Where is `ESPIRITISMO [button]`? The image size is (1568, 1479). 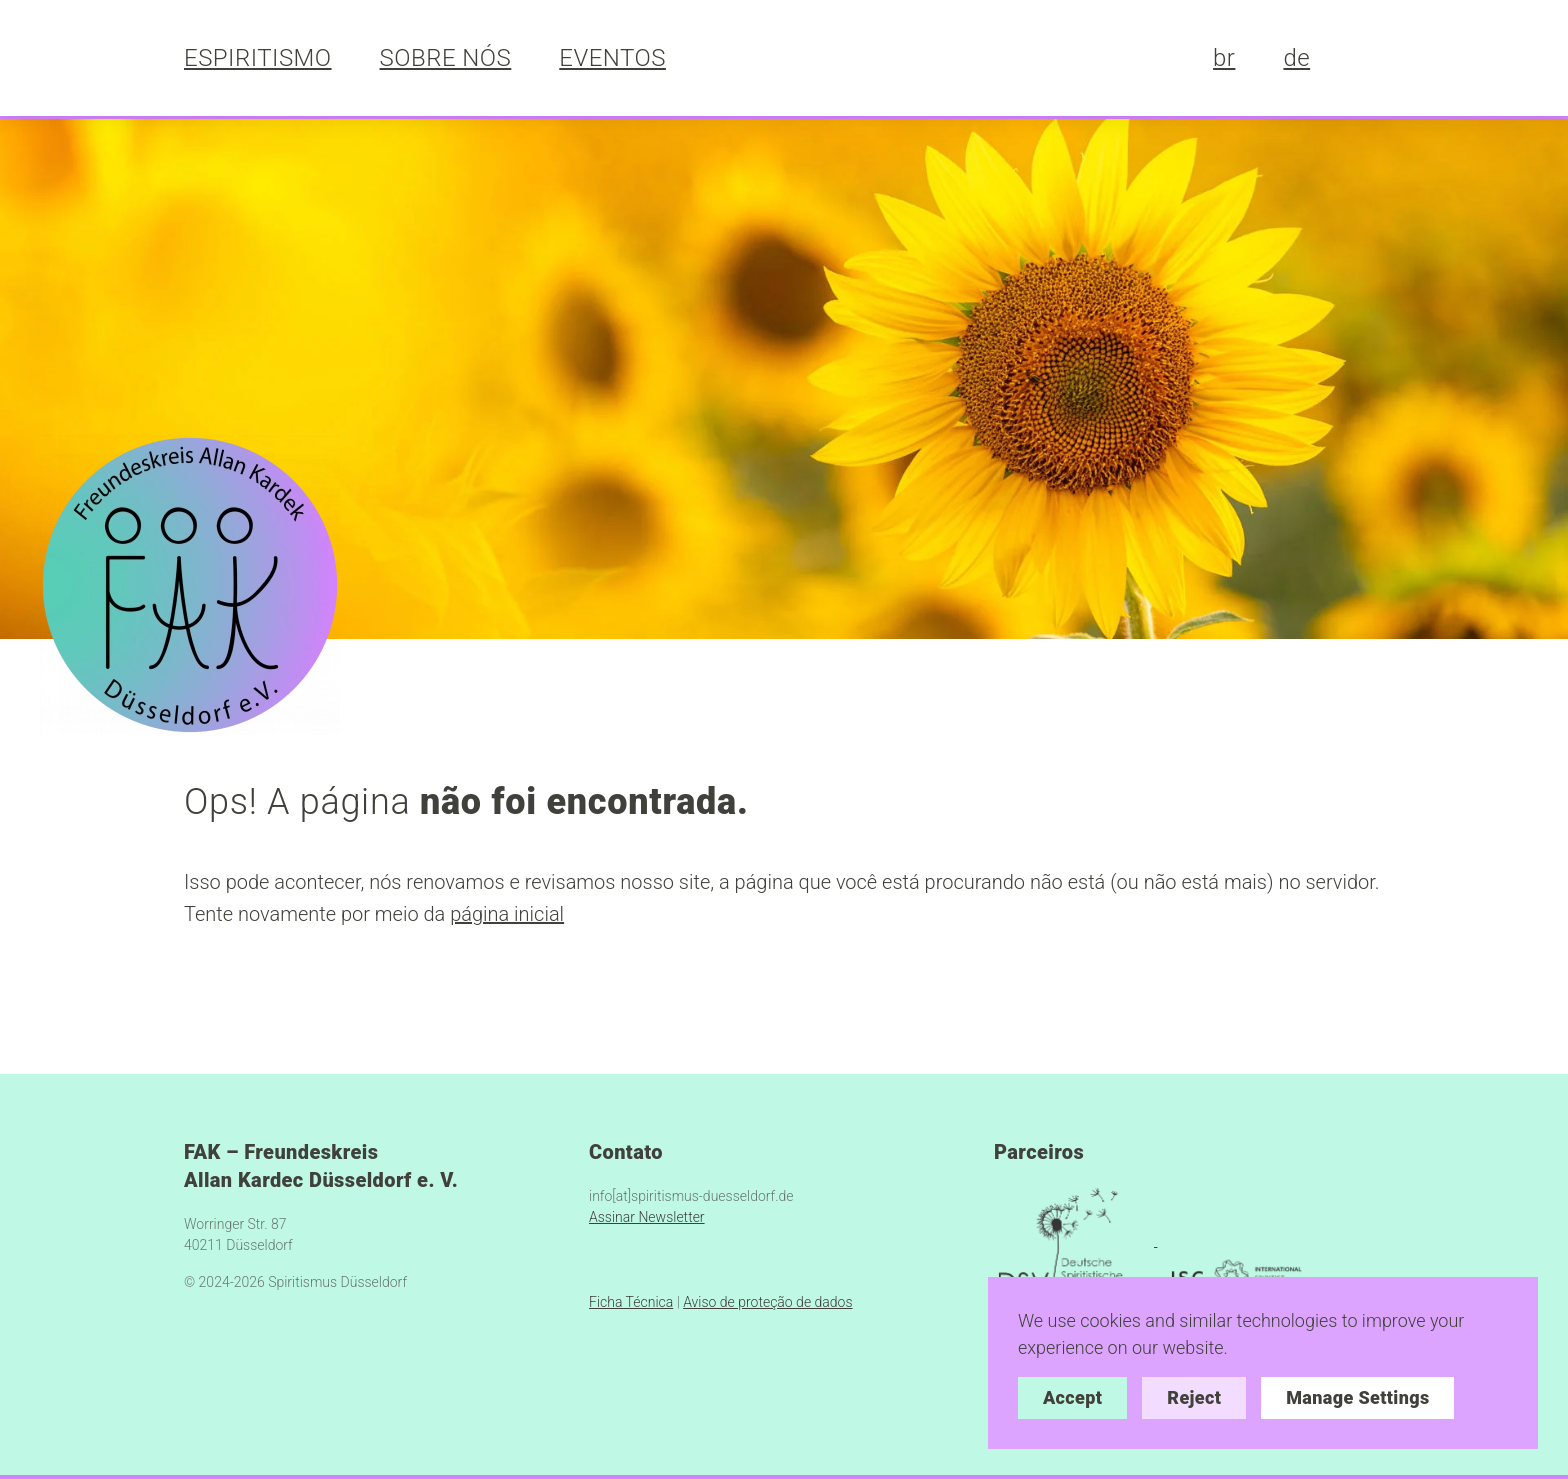 ESPIRITISMO [button] is located at coordinates (258, 58).